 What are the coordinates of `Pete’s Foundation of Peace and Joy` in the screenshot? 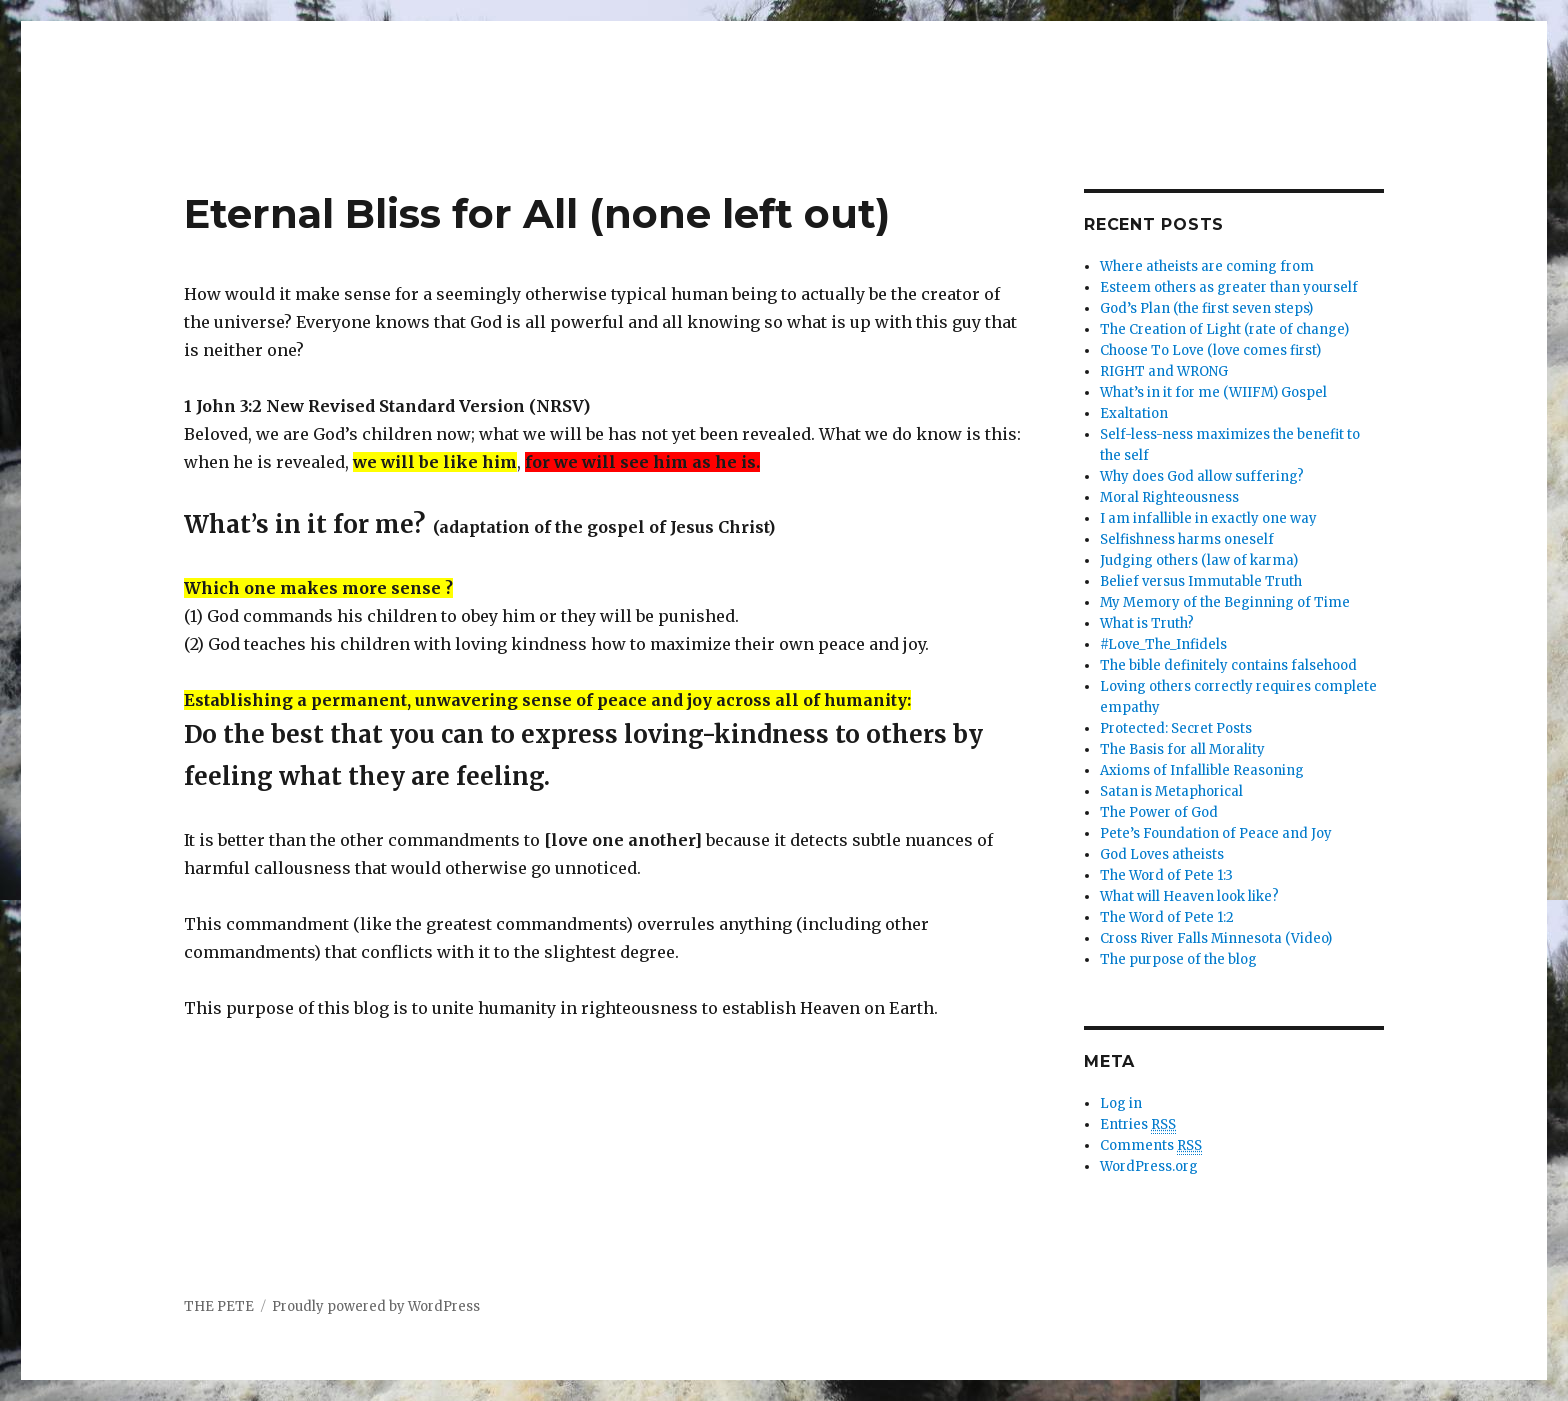 It's located at (1216, 833).